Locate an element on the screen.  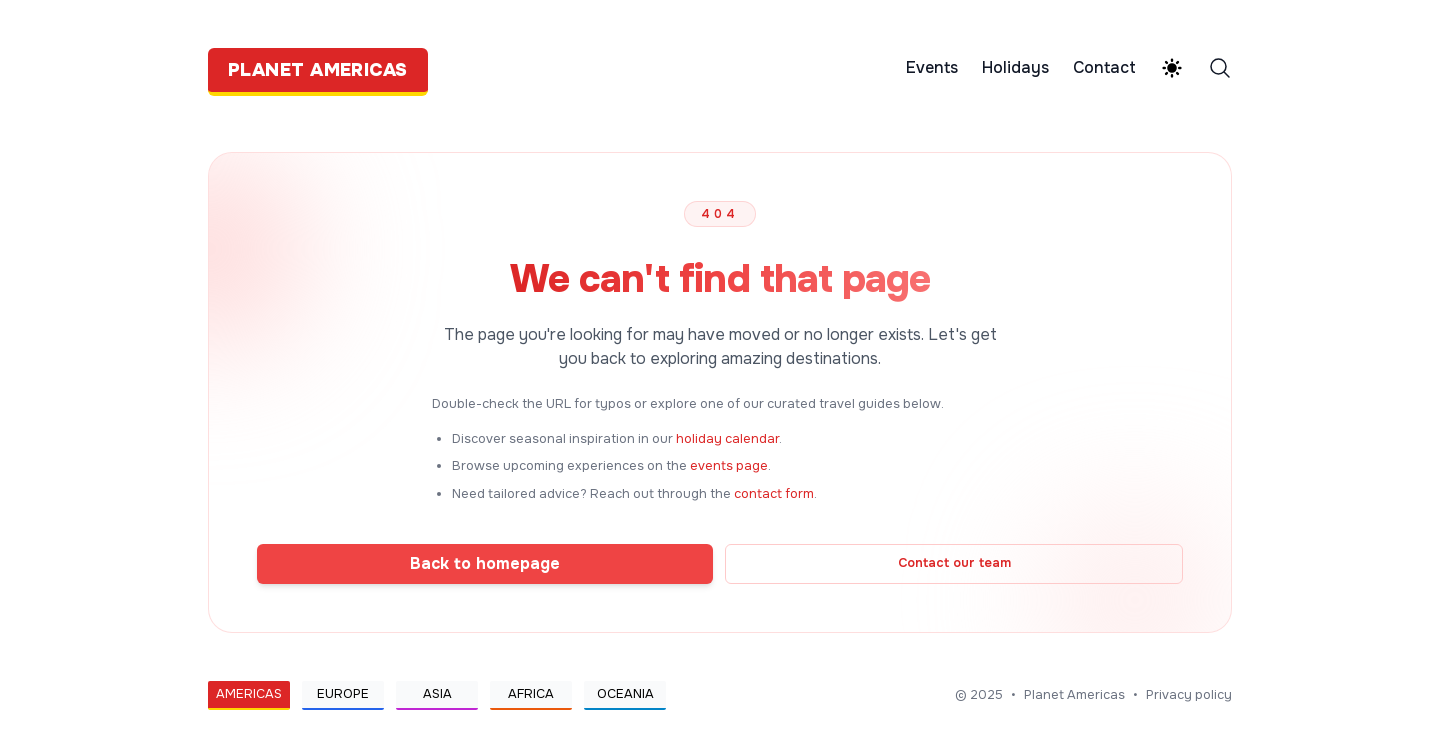
contact form is located at coordinates (774, 494).